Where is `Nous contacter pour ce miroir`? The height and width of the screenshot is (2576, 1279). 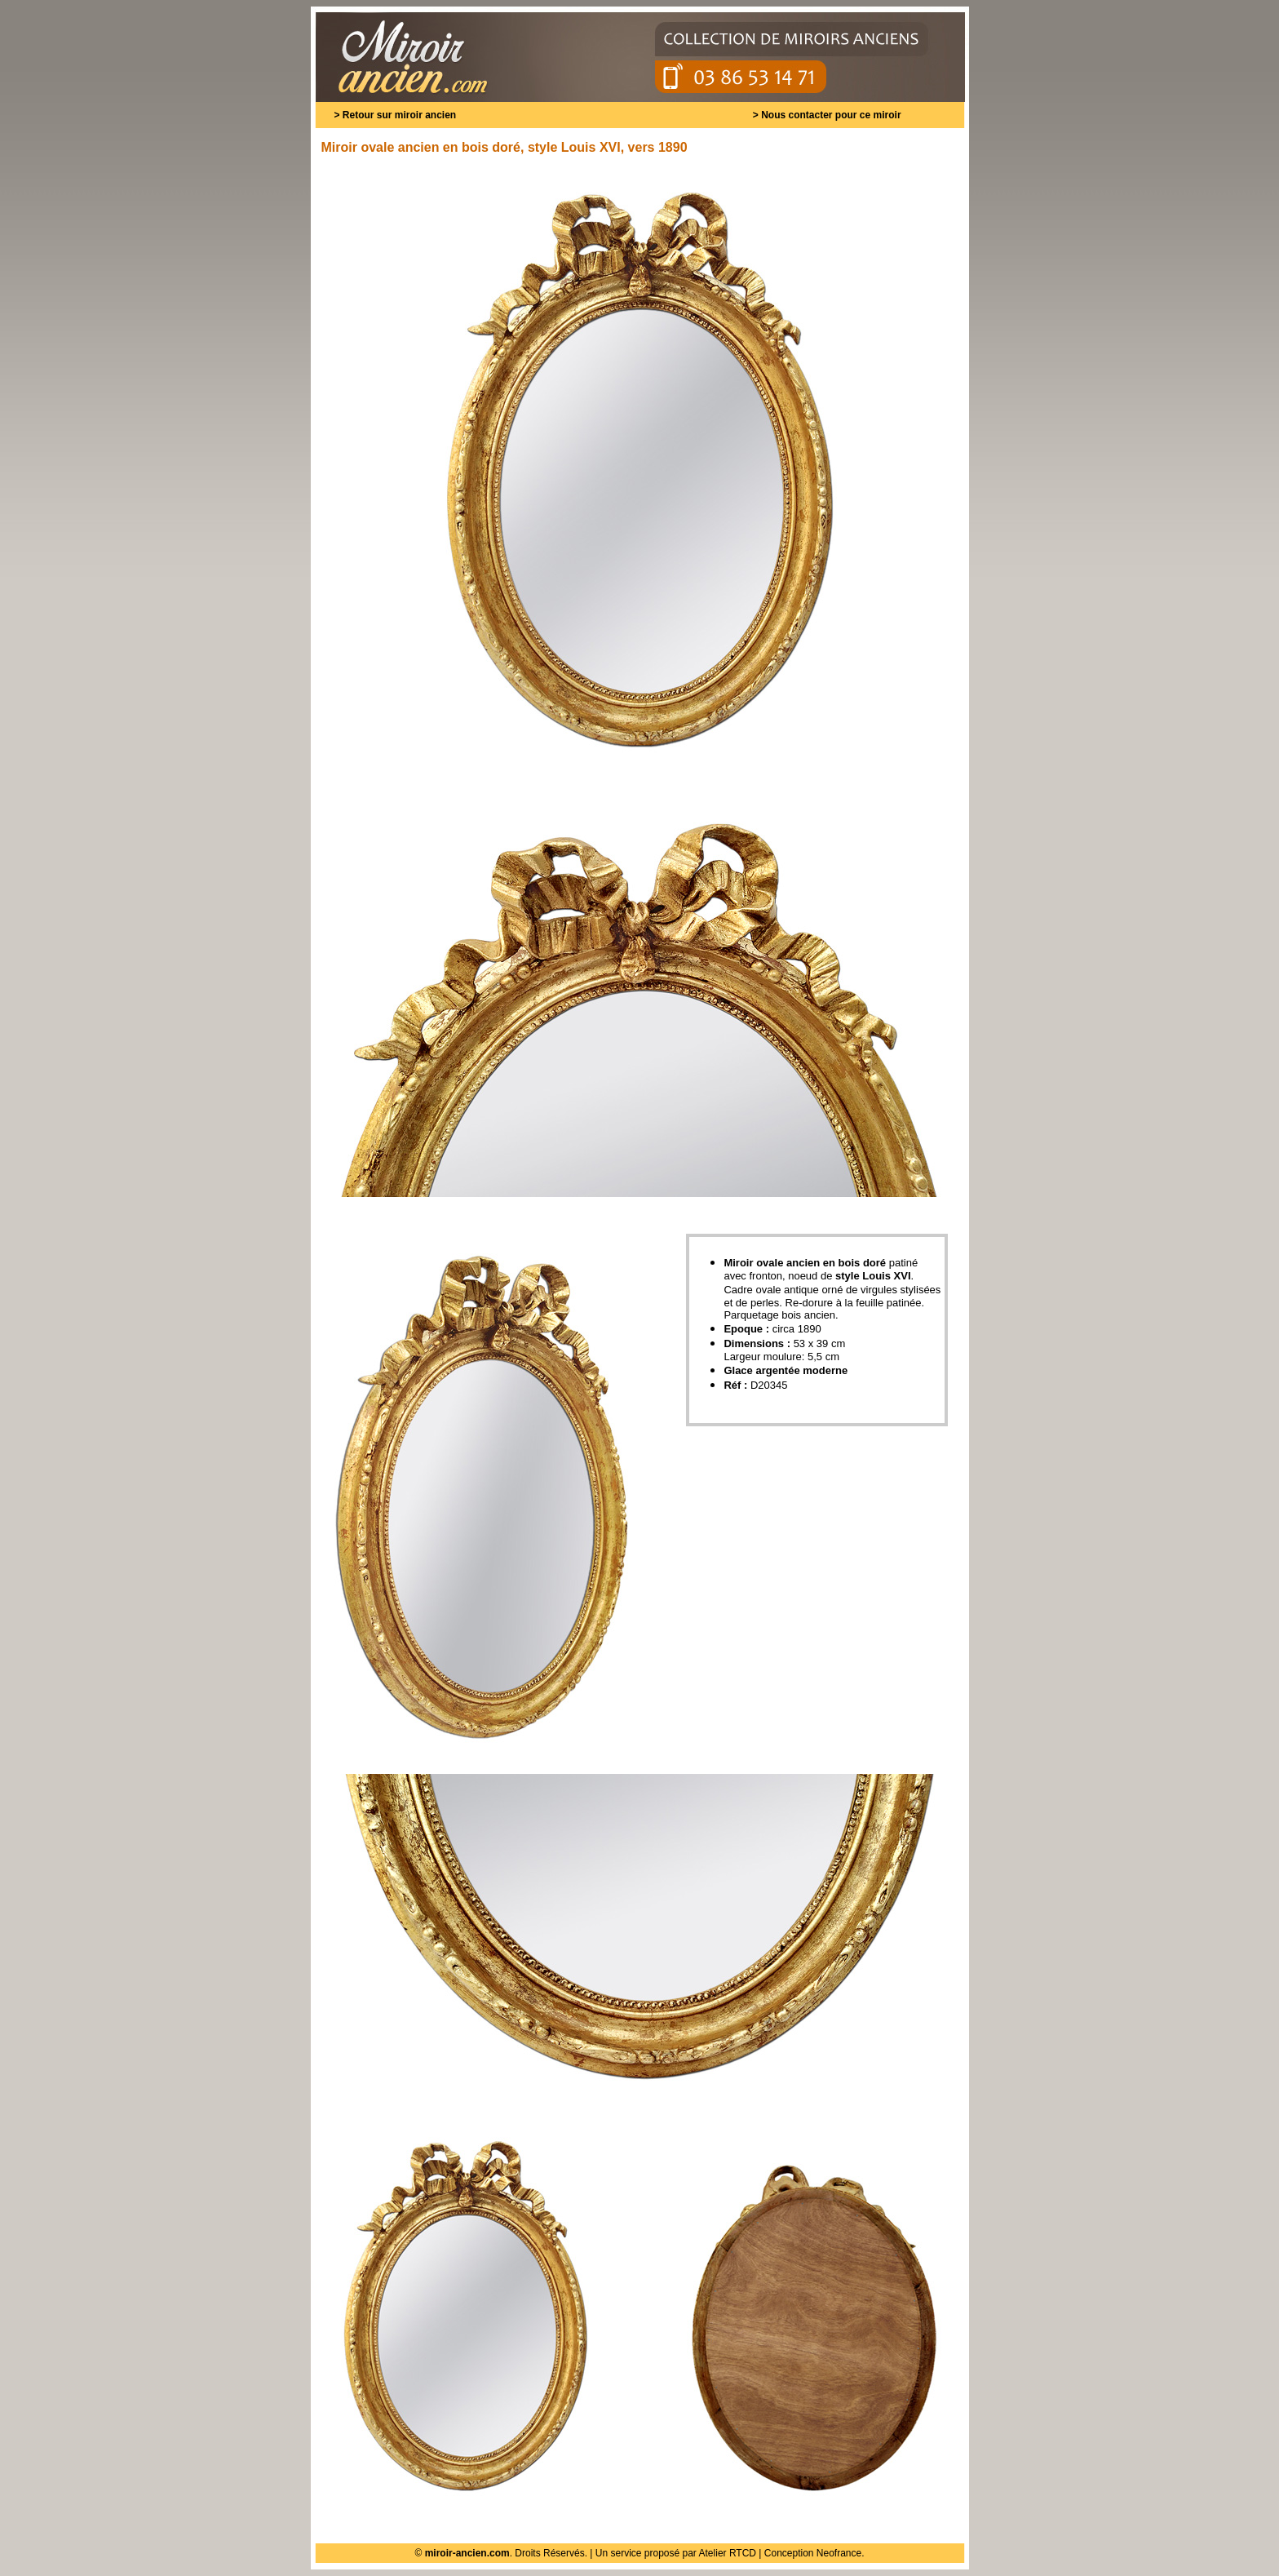
Nous contacter pour ce miroir is located at coordinates (831, 115).